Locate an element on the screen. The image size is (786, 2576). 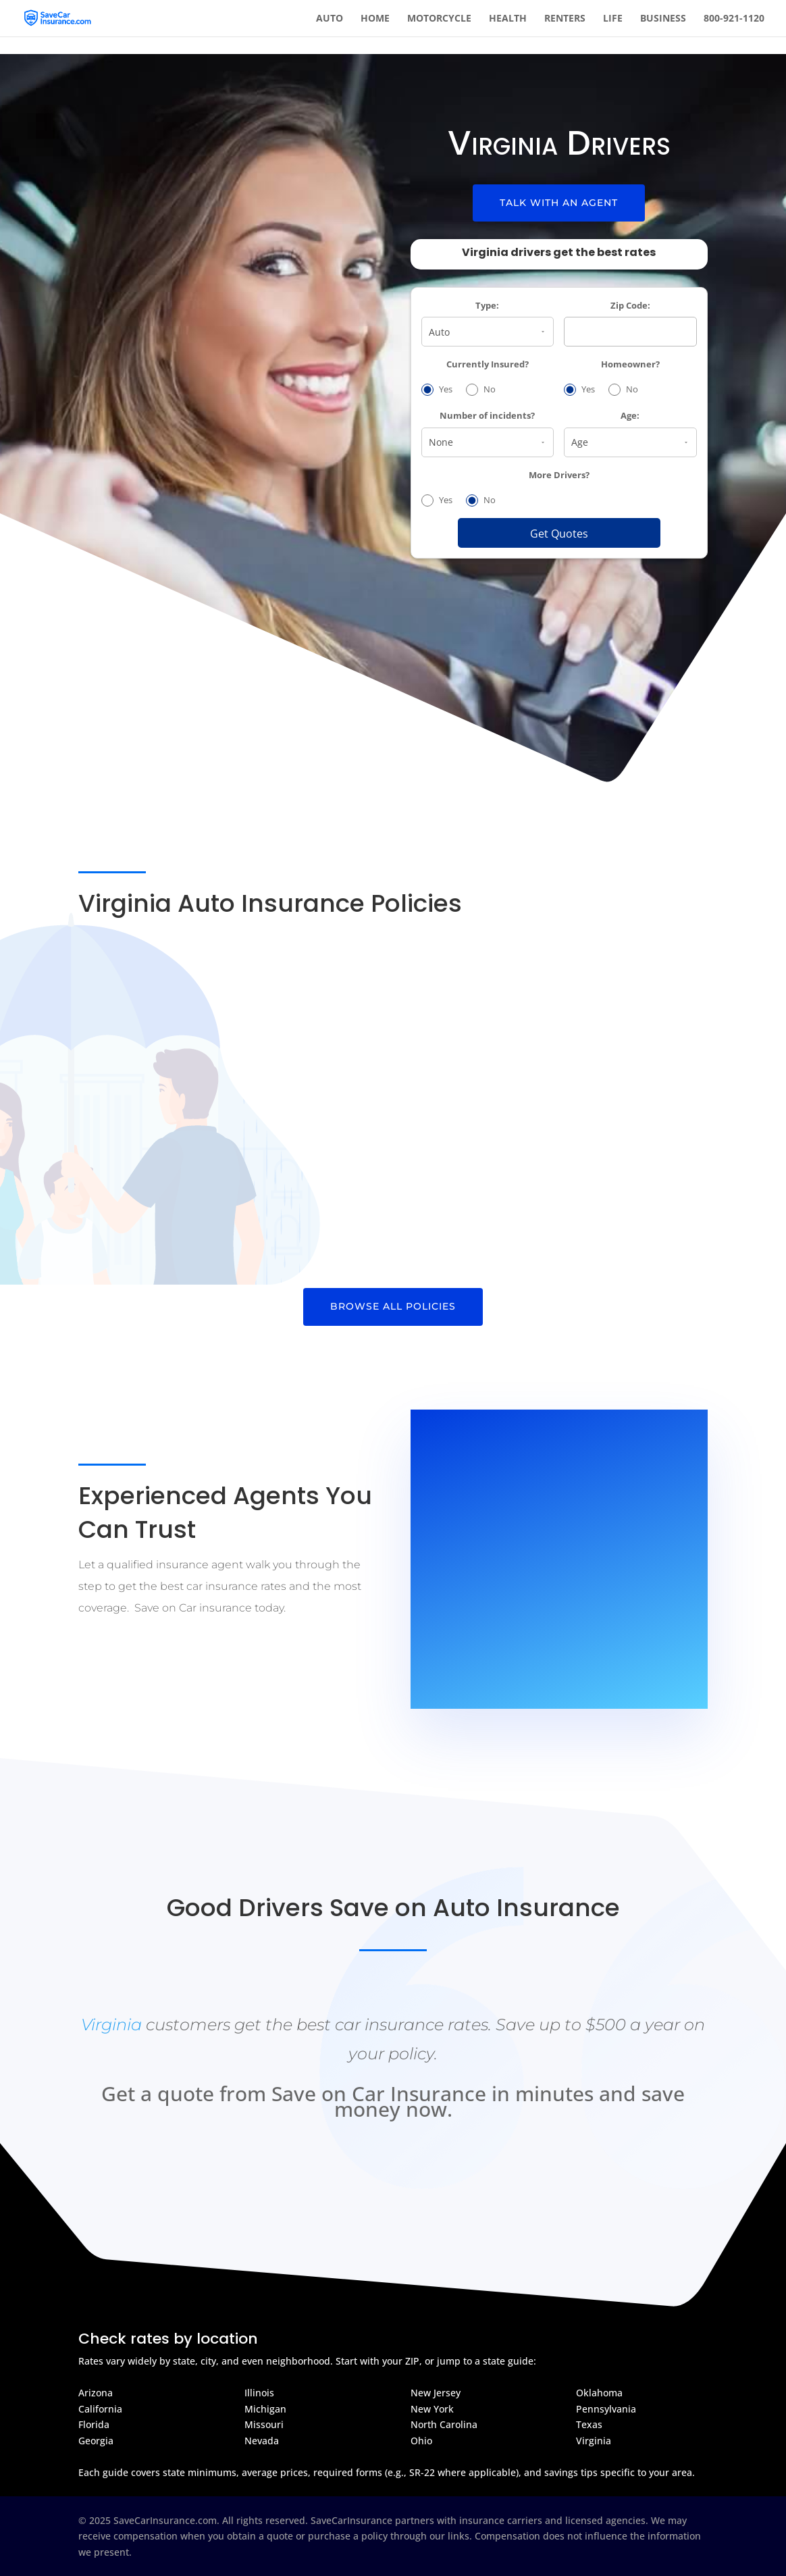
Nevada is located at coordinates (261, 2440).